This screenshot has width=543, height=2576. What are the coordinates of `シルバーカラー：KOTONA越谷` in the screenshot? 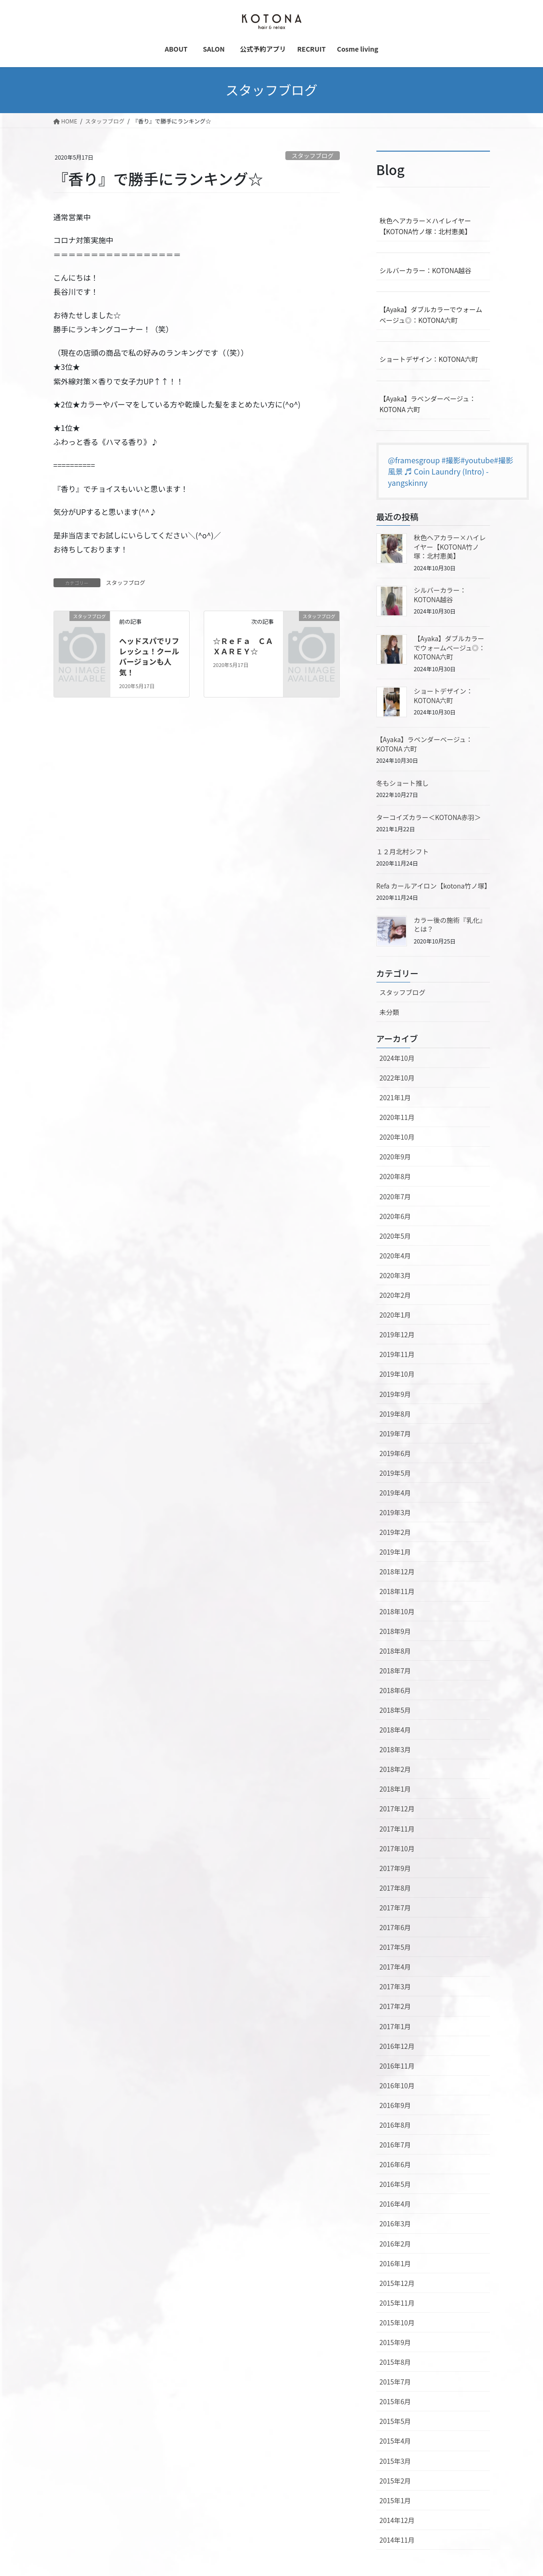 It's located at (426, 270).